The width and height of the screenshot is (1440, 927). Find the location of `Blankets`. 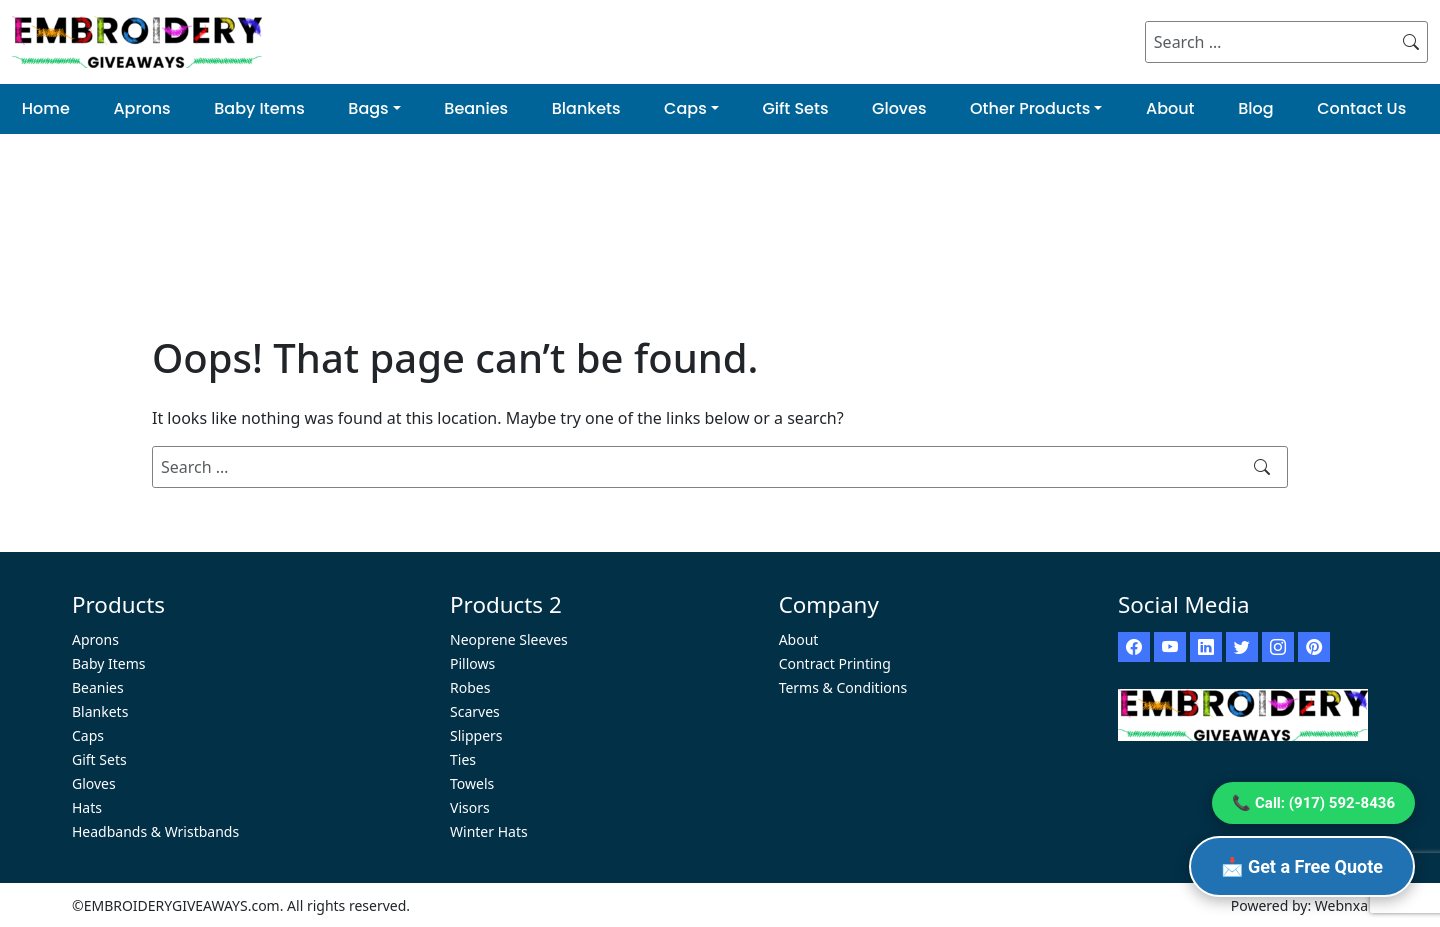

Blankets is located at coordinates (586, 108).